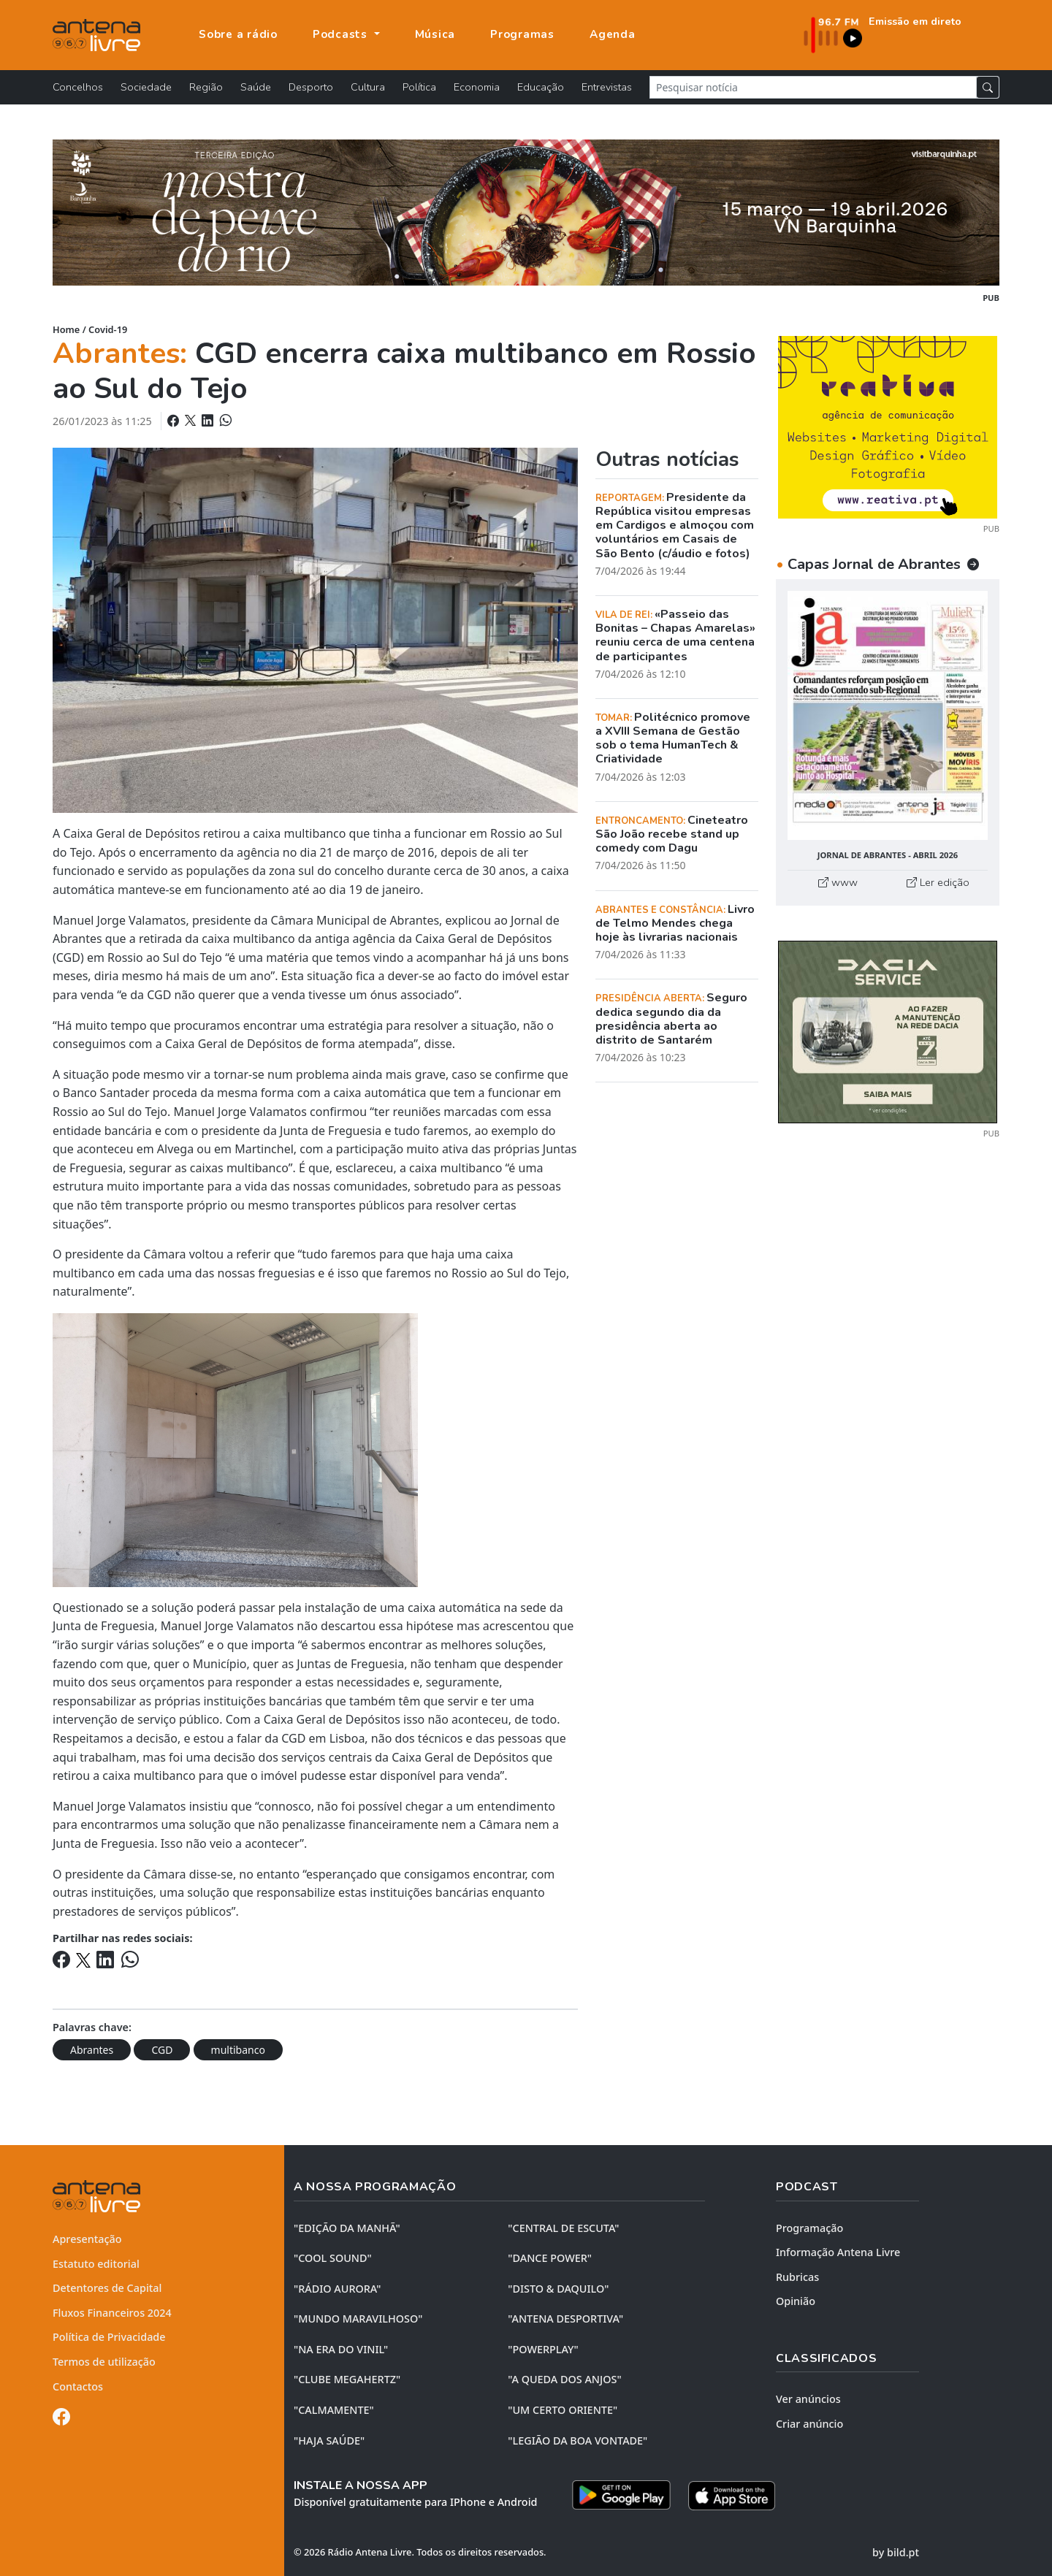 Image resolution: width=1052 pixels, height=2576 pixels. I want to click on [Pesquisar notícia], so click(813, 87).